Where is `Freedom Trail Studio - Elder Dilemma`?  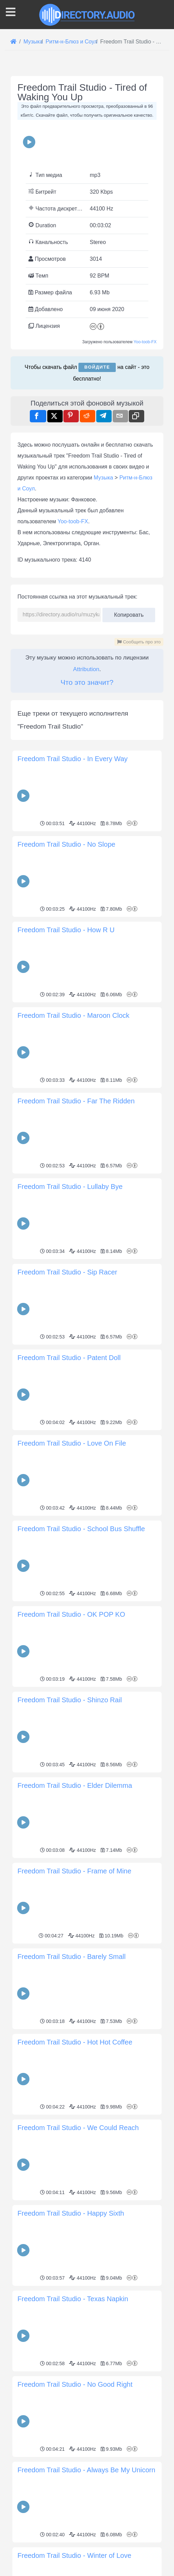
Freedom Trail Studio - Elder Dilemma is located at coordinates (74, 1785).